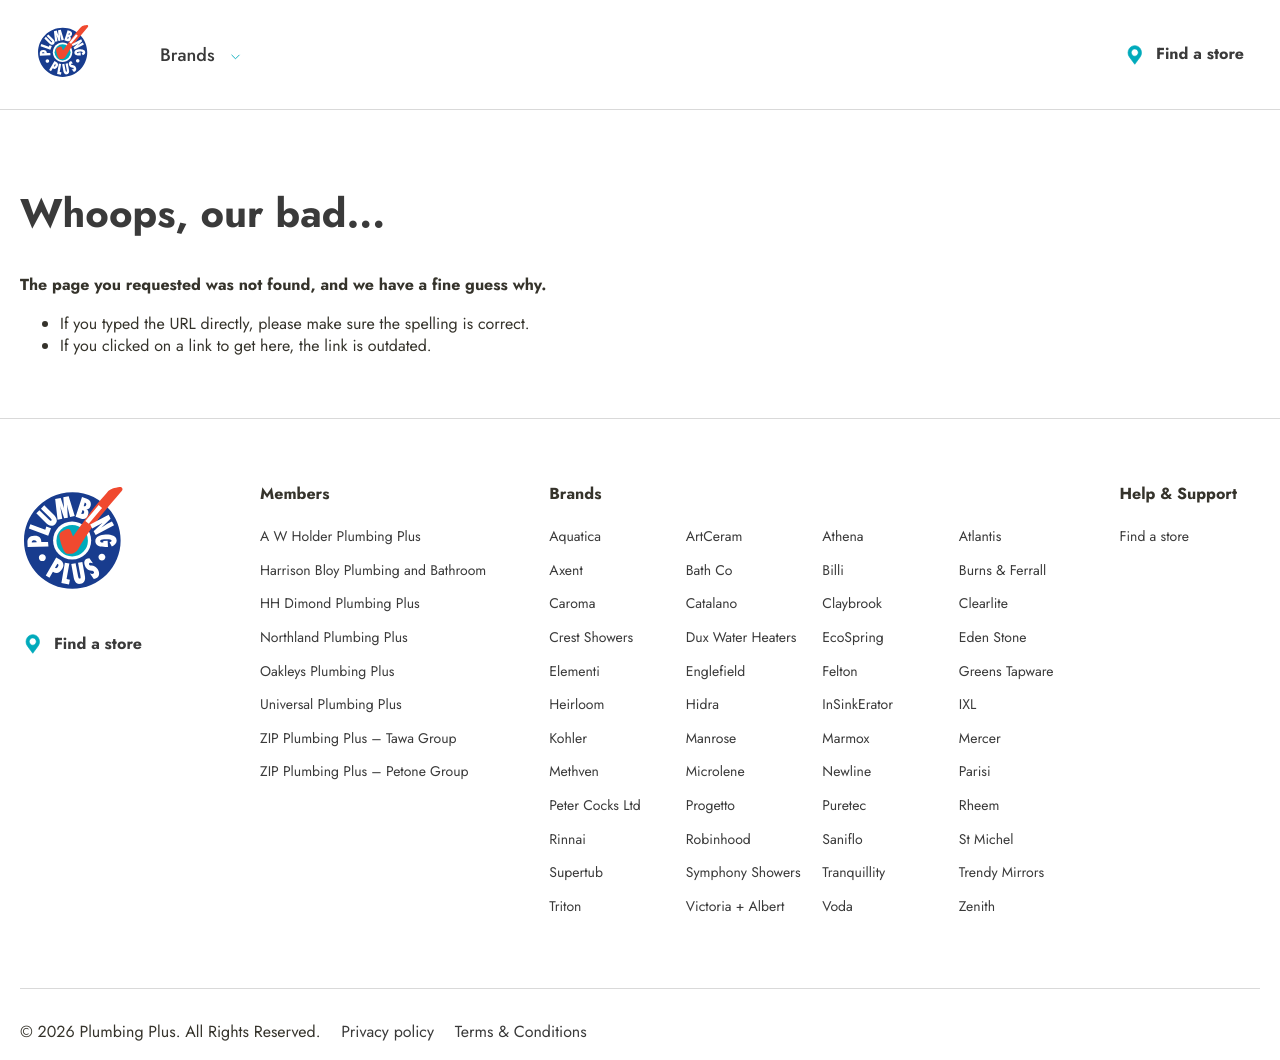  Describe the element at coordinates (741, 638) in the screenshot. I see `Dux Water Heaters` at that location.